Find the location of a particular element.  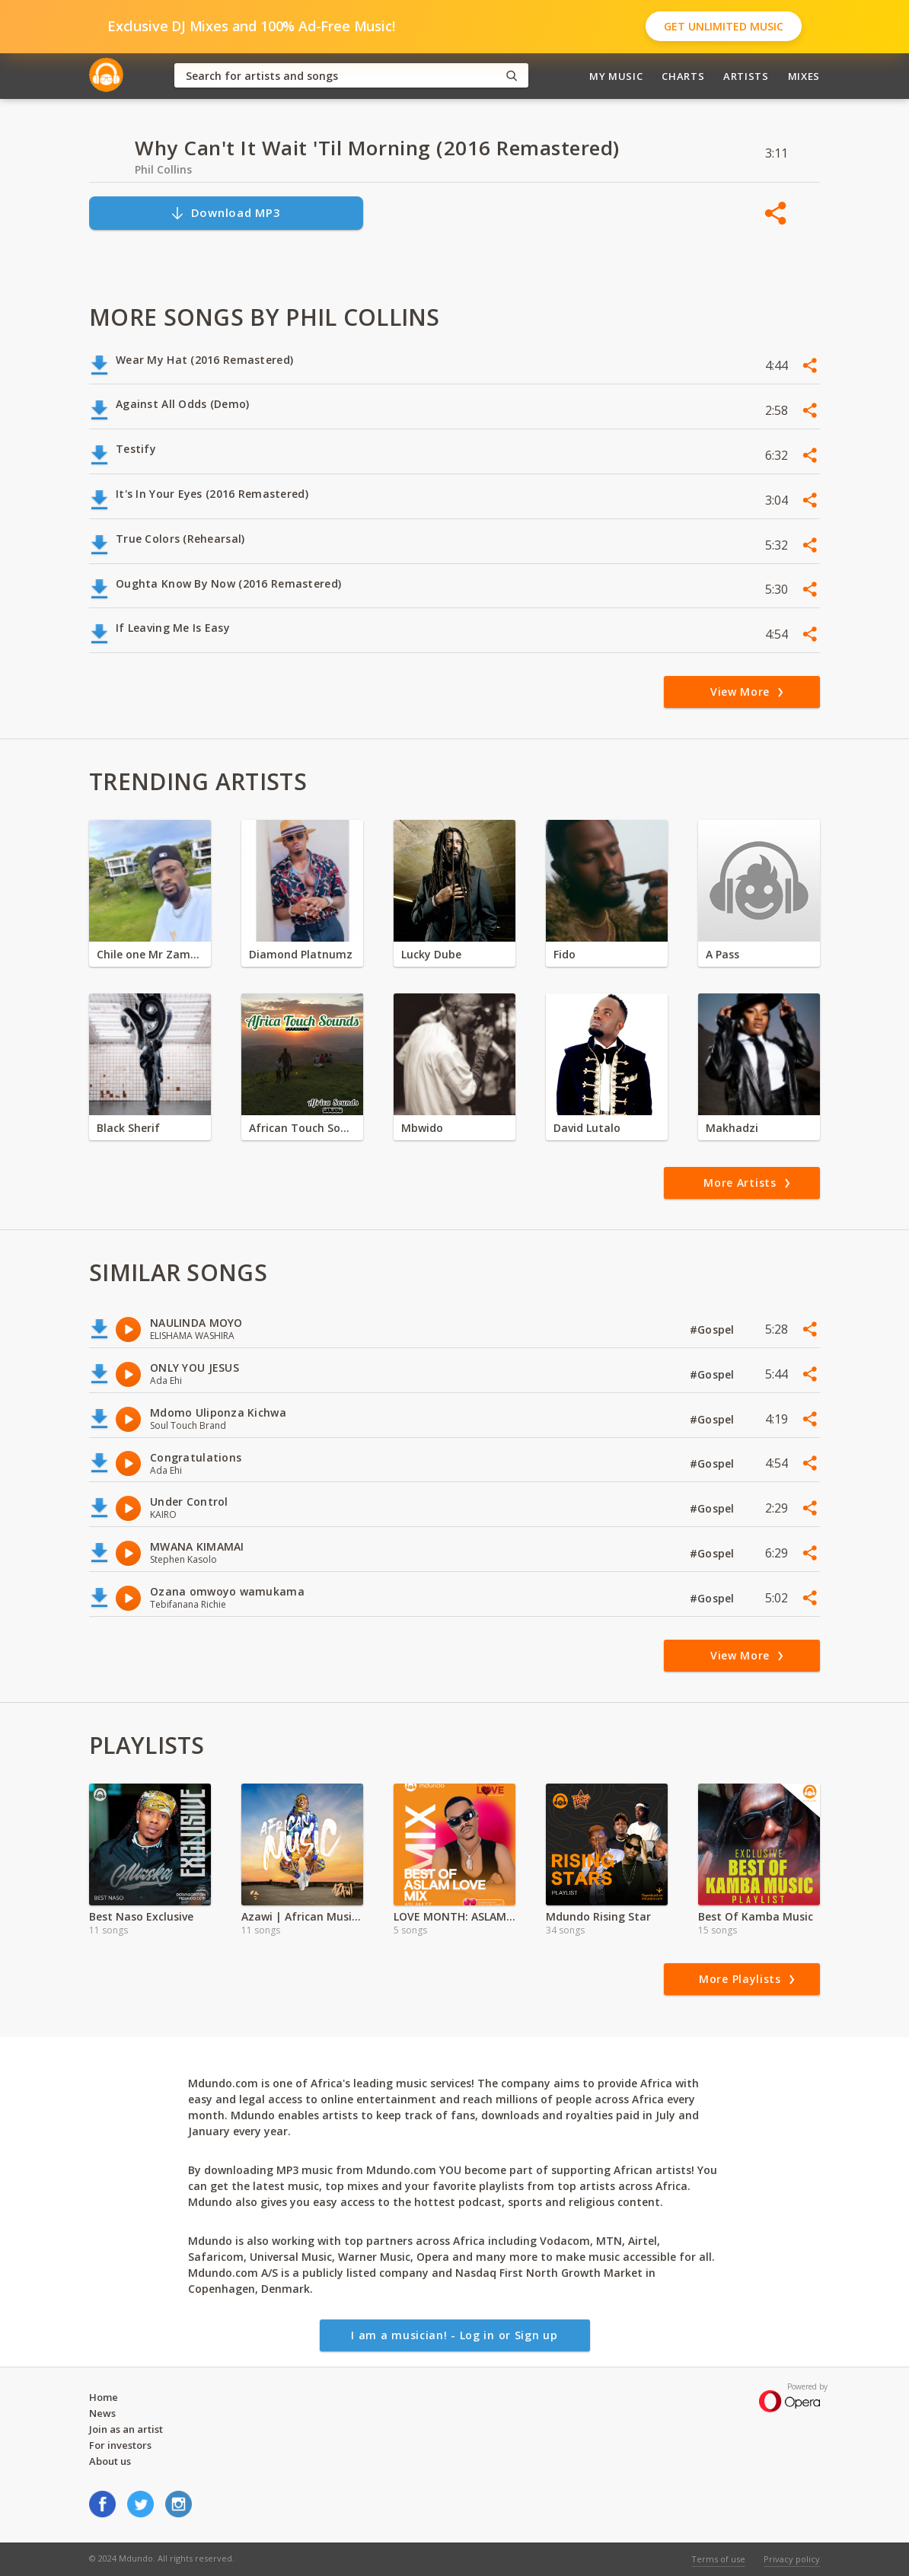

Home is located at coordinates (103, 2397).